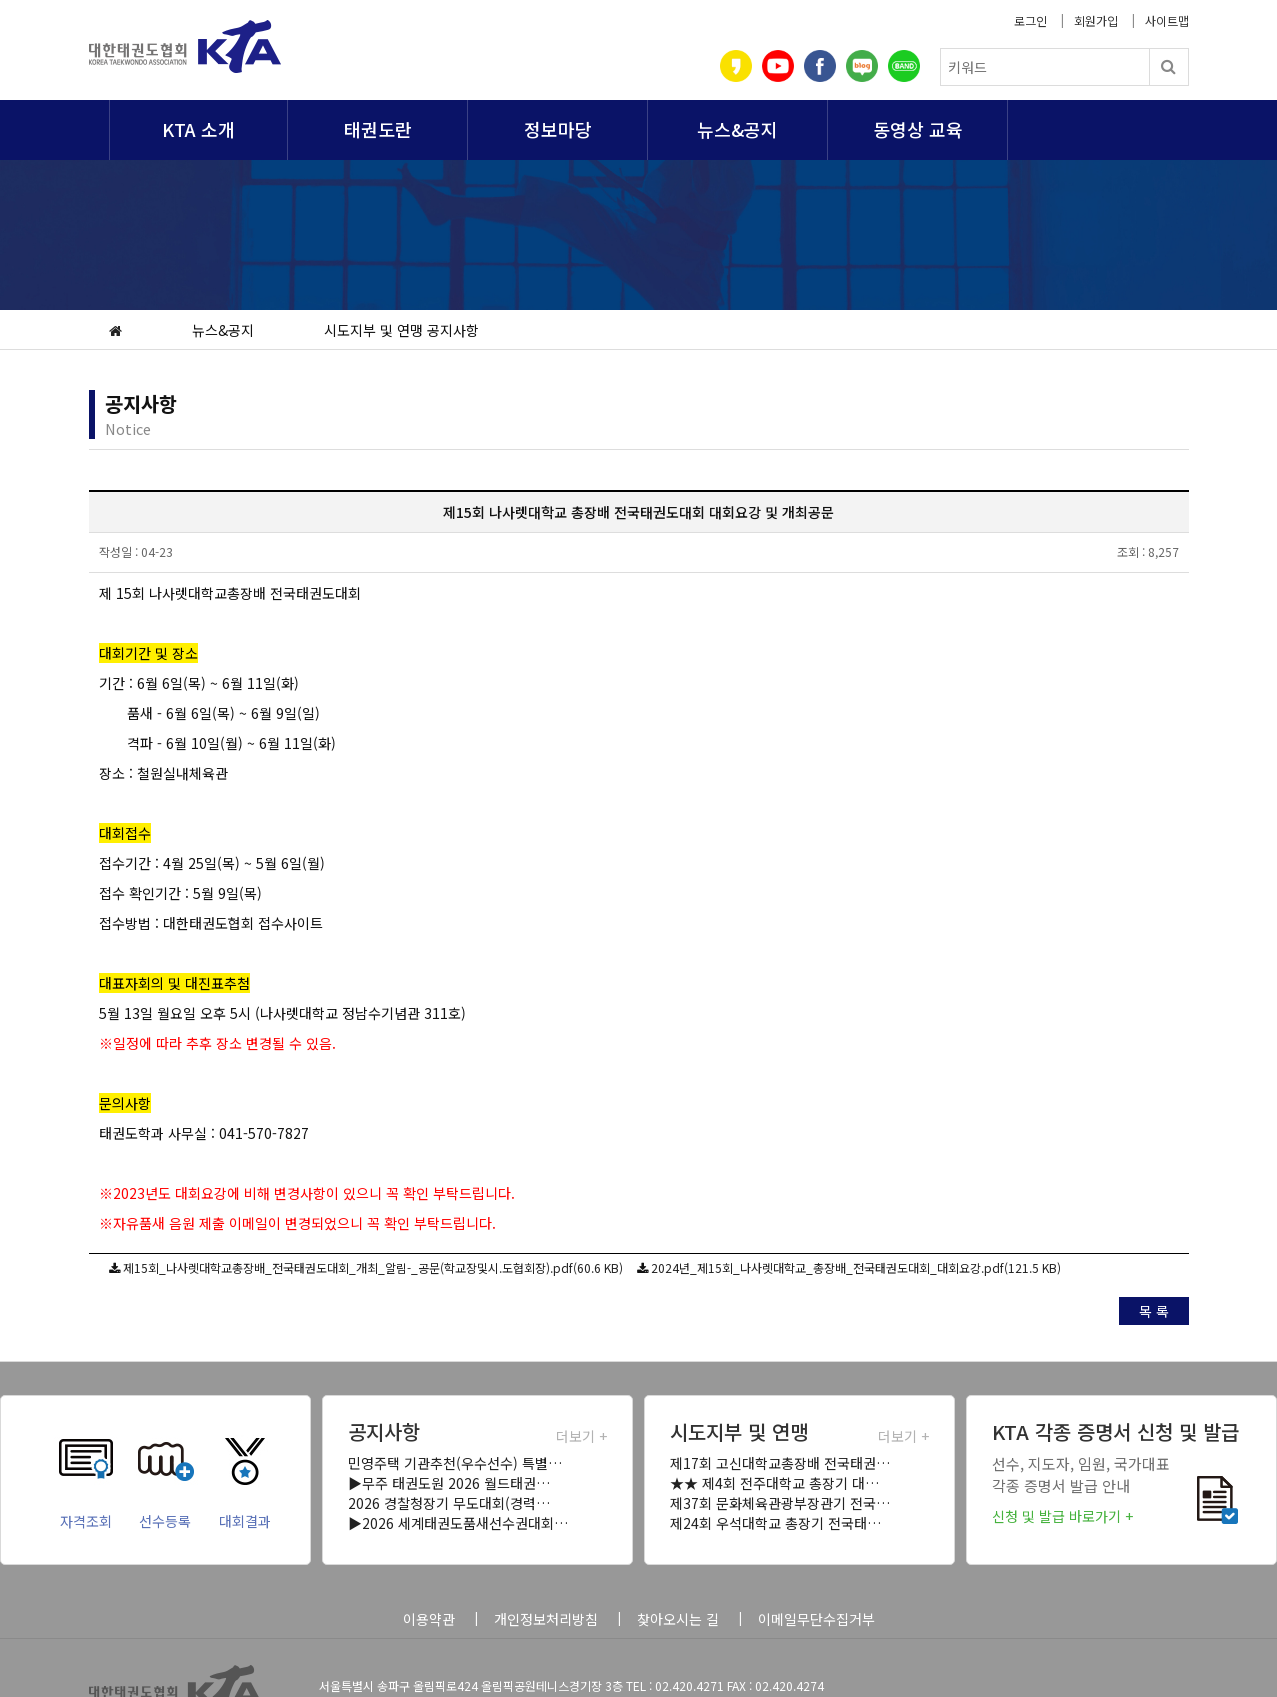 The width and height of the screenshot is (1277, 1697). What do you see at coordinates (455, 1463) in the screenshot?
I see `민영주택 기관추천(우수선수) 특별…` at bounding box center [455, 1463].